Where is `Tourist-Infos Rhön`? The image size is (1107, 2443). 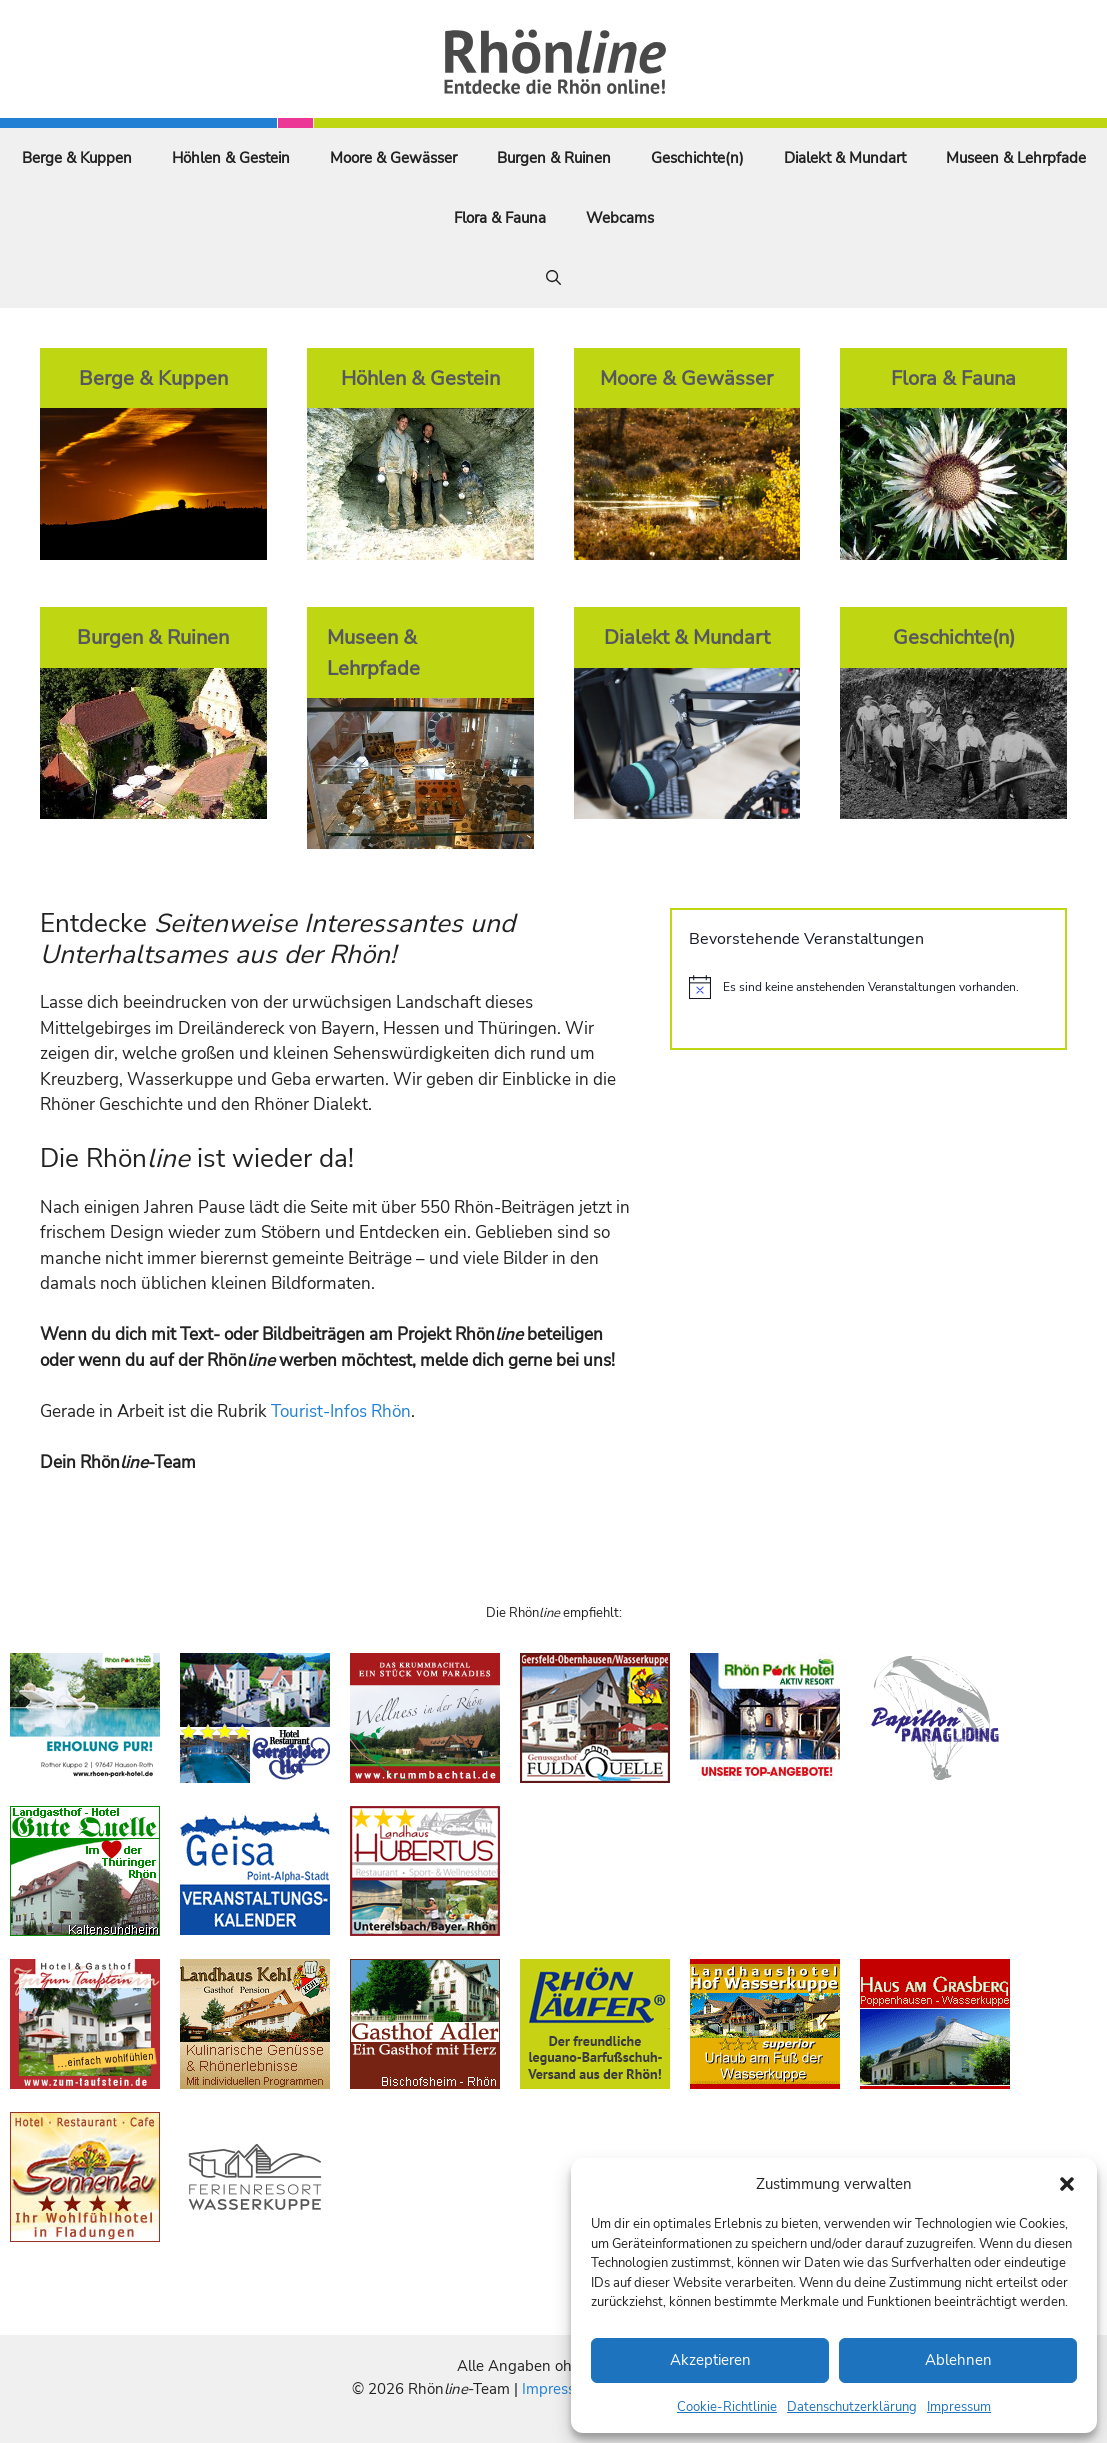 Tourist-Infos Rhön is located at coordinates (341, 1411).